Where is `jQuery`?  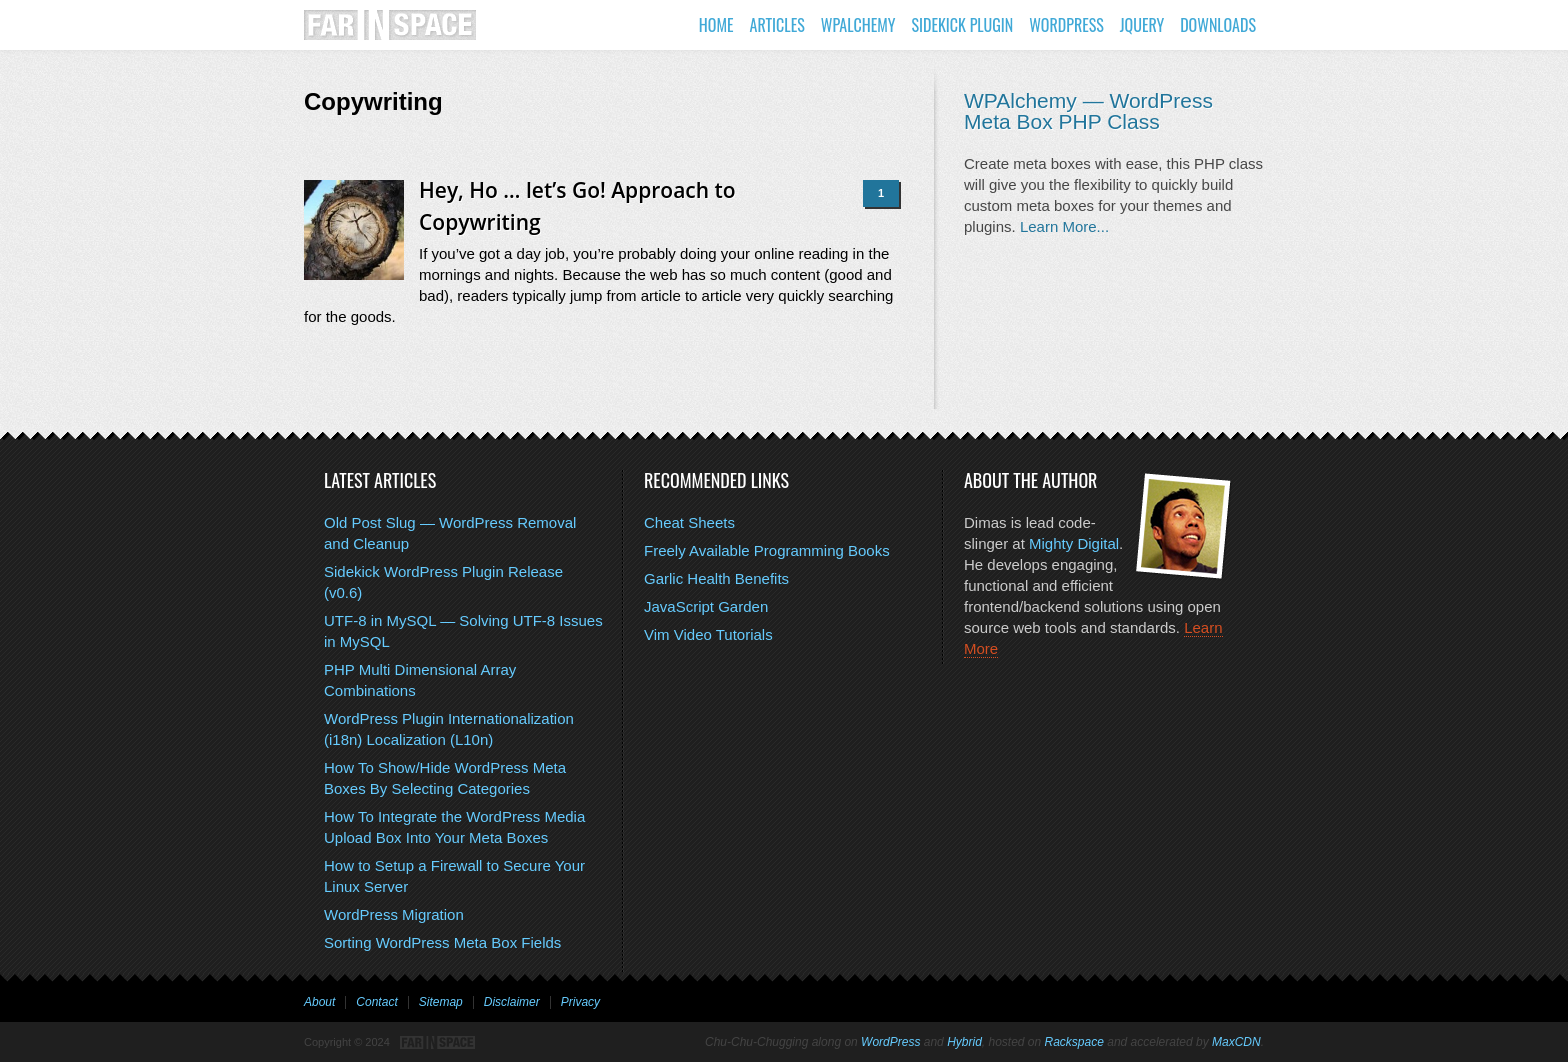 jQuery is located at coordinates (1142, 25).